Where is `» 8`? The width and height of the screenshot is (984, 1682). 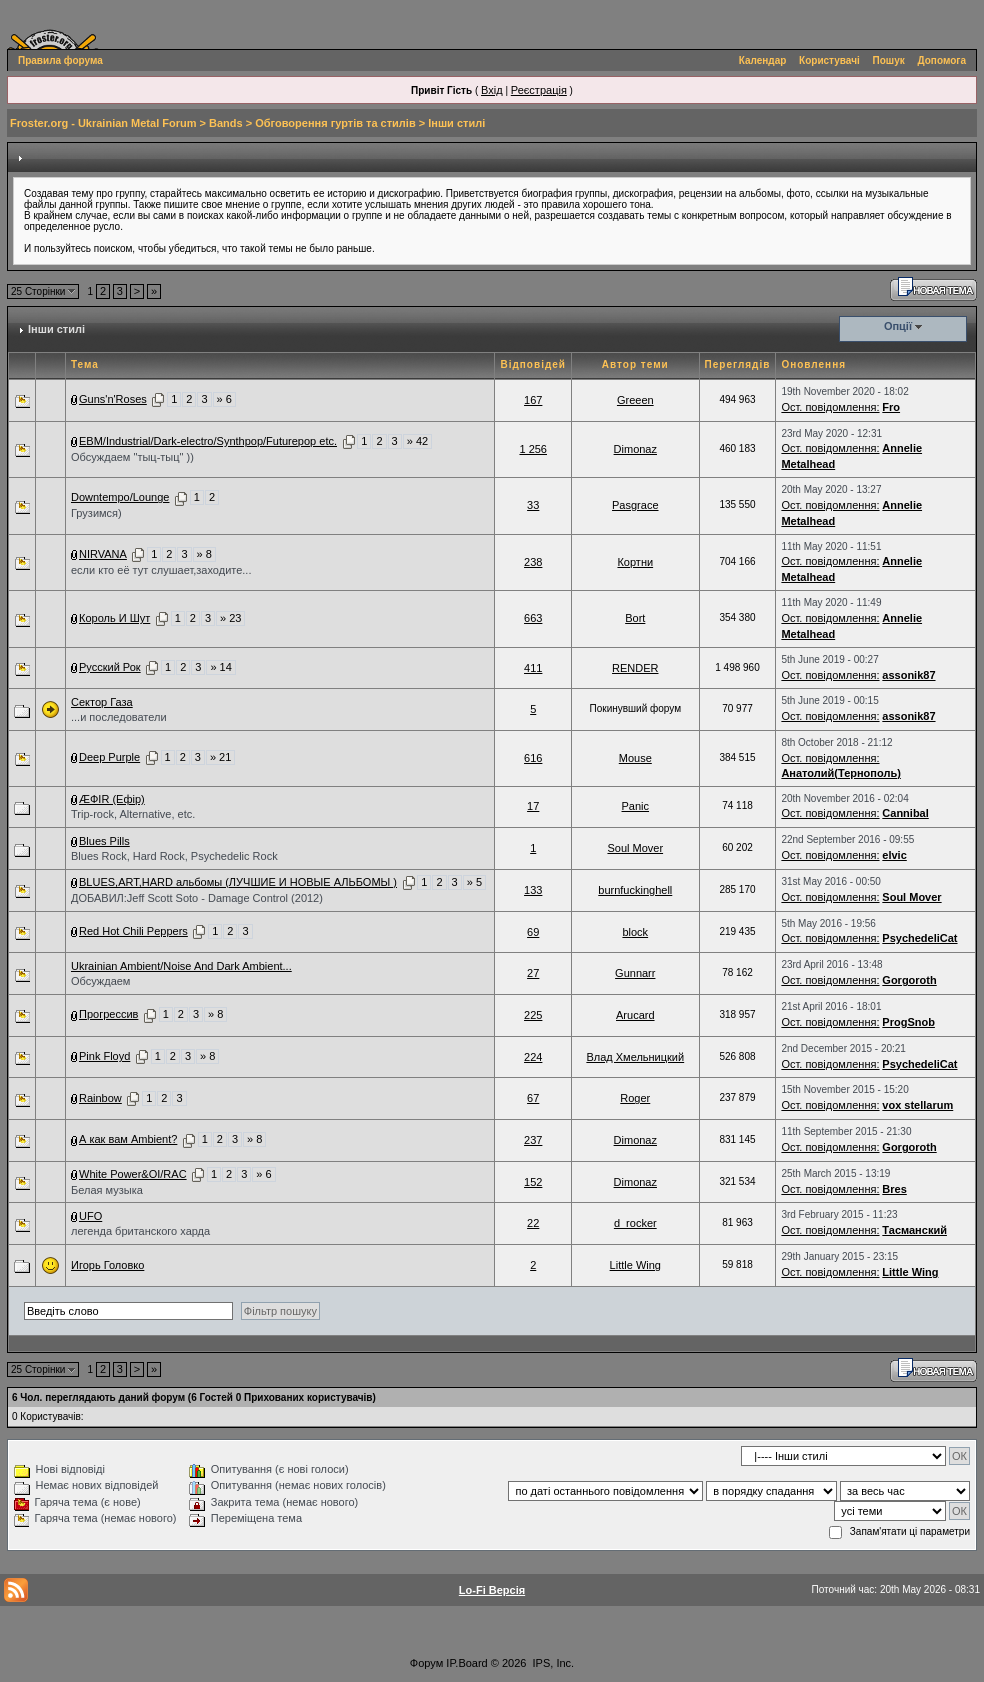 » 8 is located at coordinates (204, 554).